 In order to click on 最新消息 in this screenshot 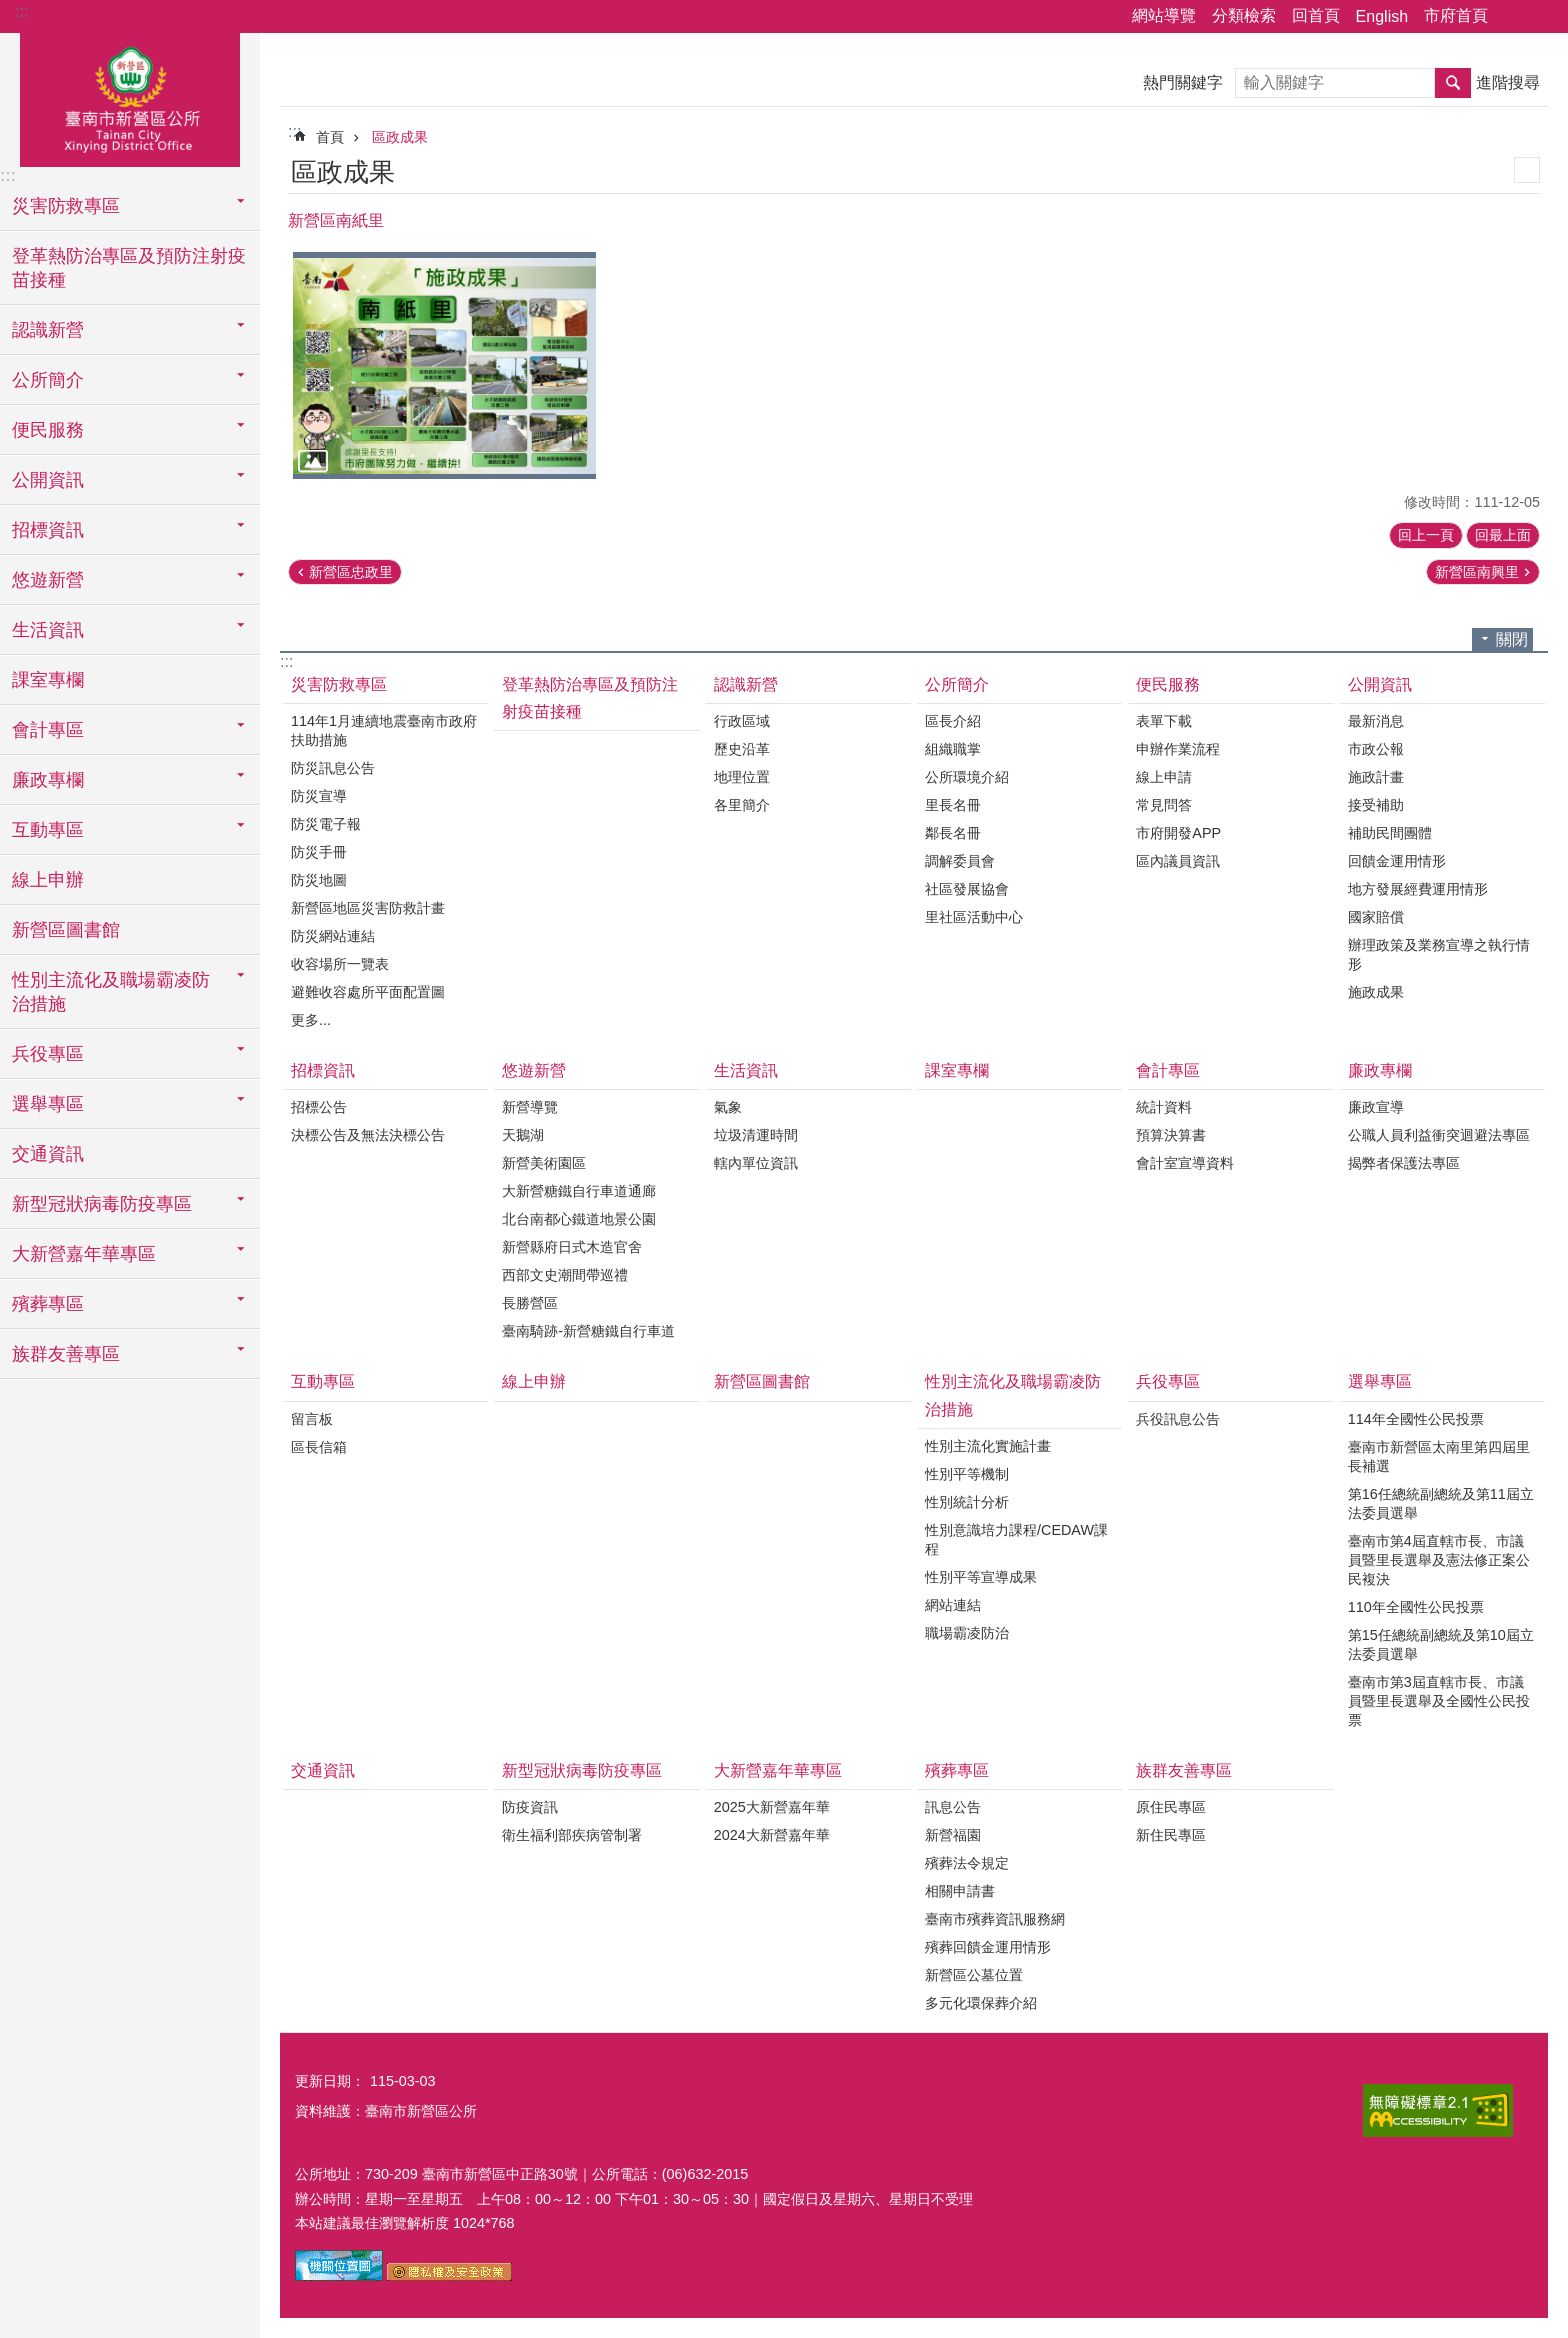, I will do `click(1376, 721)`.